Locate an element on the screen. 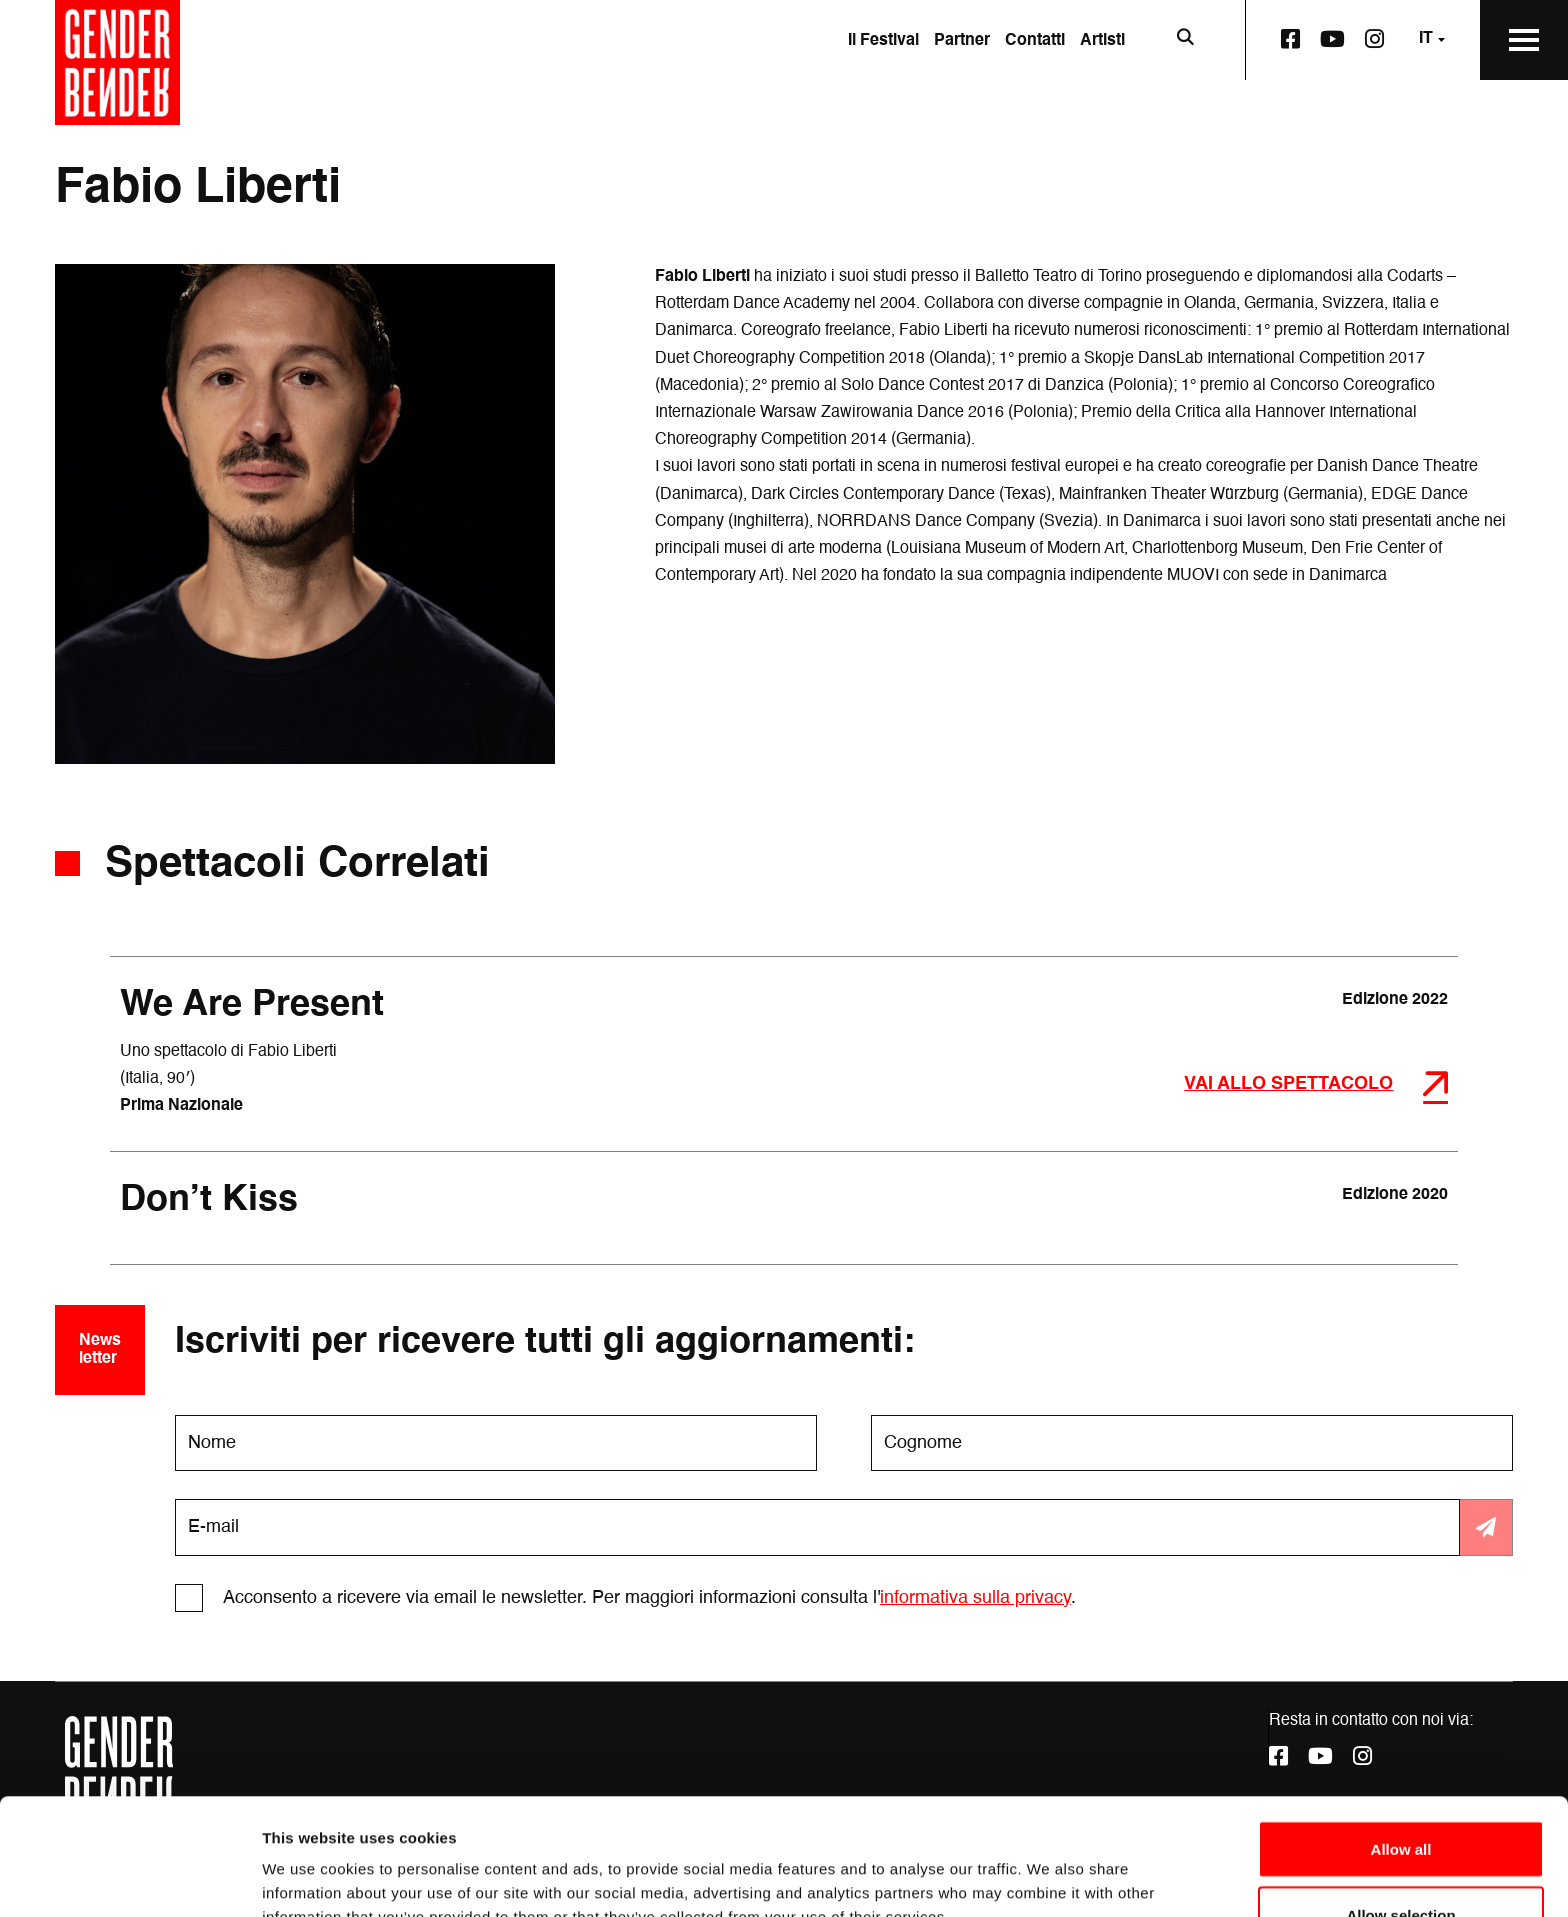 Image resolution: width=1568 pixels, height=1917 pixels. Partner is located at coordinates (962, 41).